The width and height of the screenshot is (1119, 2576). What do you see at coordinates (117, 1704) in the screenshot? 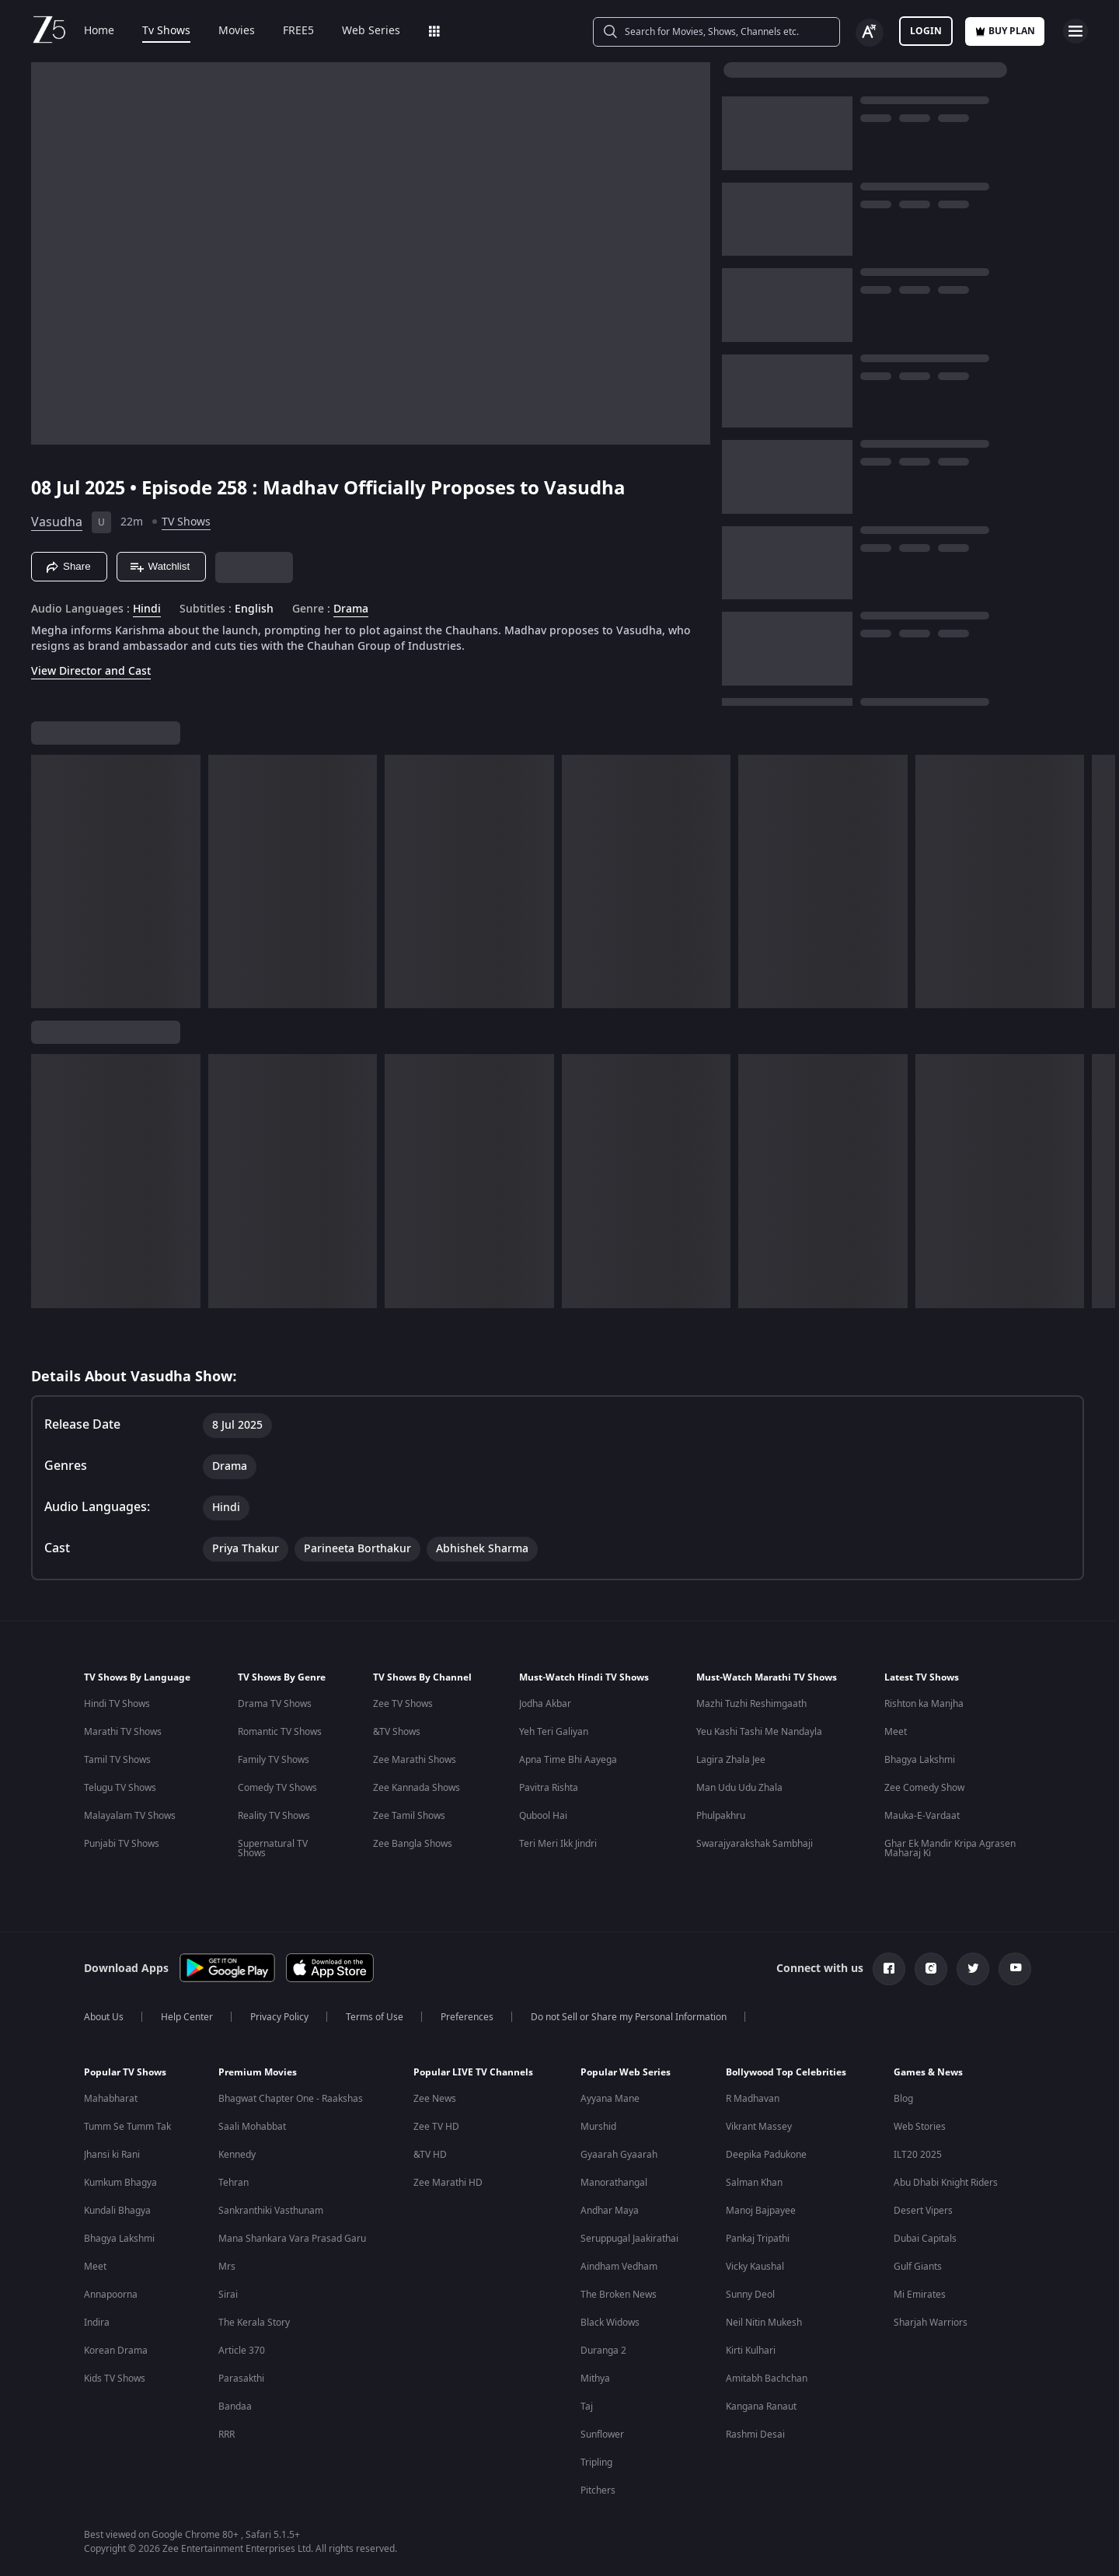
I see `Hindi TV Shows` at bounding box center [117, 1704].